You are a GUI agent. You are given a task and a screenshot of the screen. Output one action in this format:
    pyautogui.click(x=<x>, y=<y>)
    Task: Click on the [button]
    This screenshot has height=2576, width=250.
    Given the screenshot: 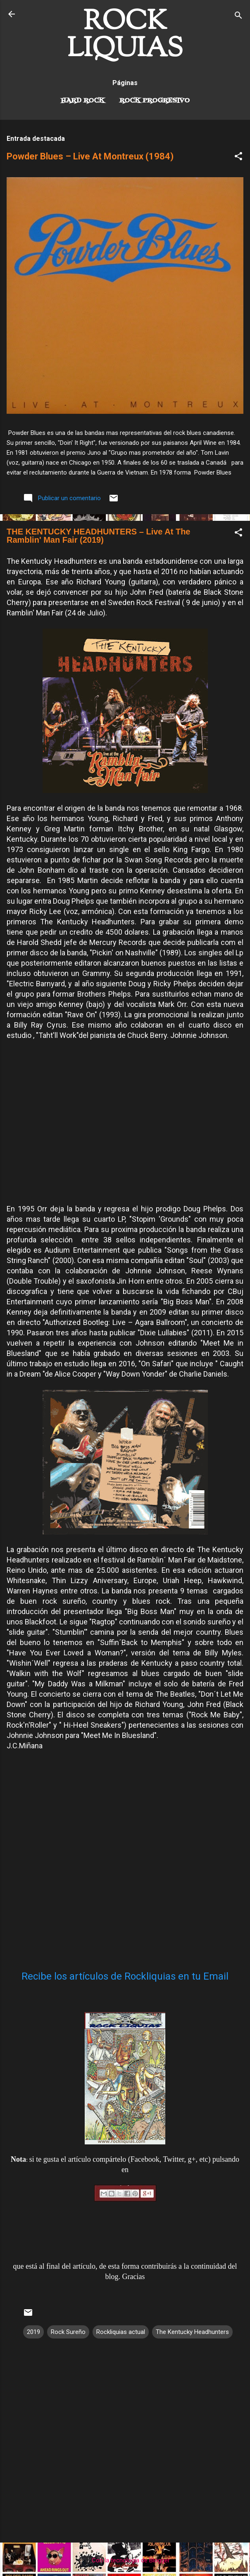 What is the action you would take?
    pyautogui.click(x=238, y=157)
    